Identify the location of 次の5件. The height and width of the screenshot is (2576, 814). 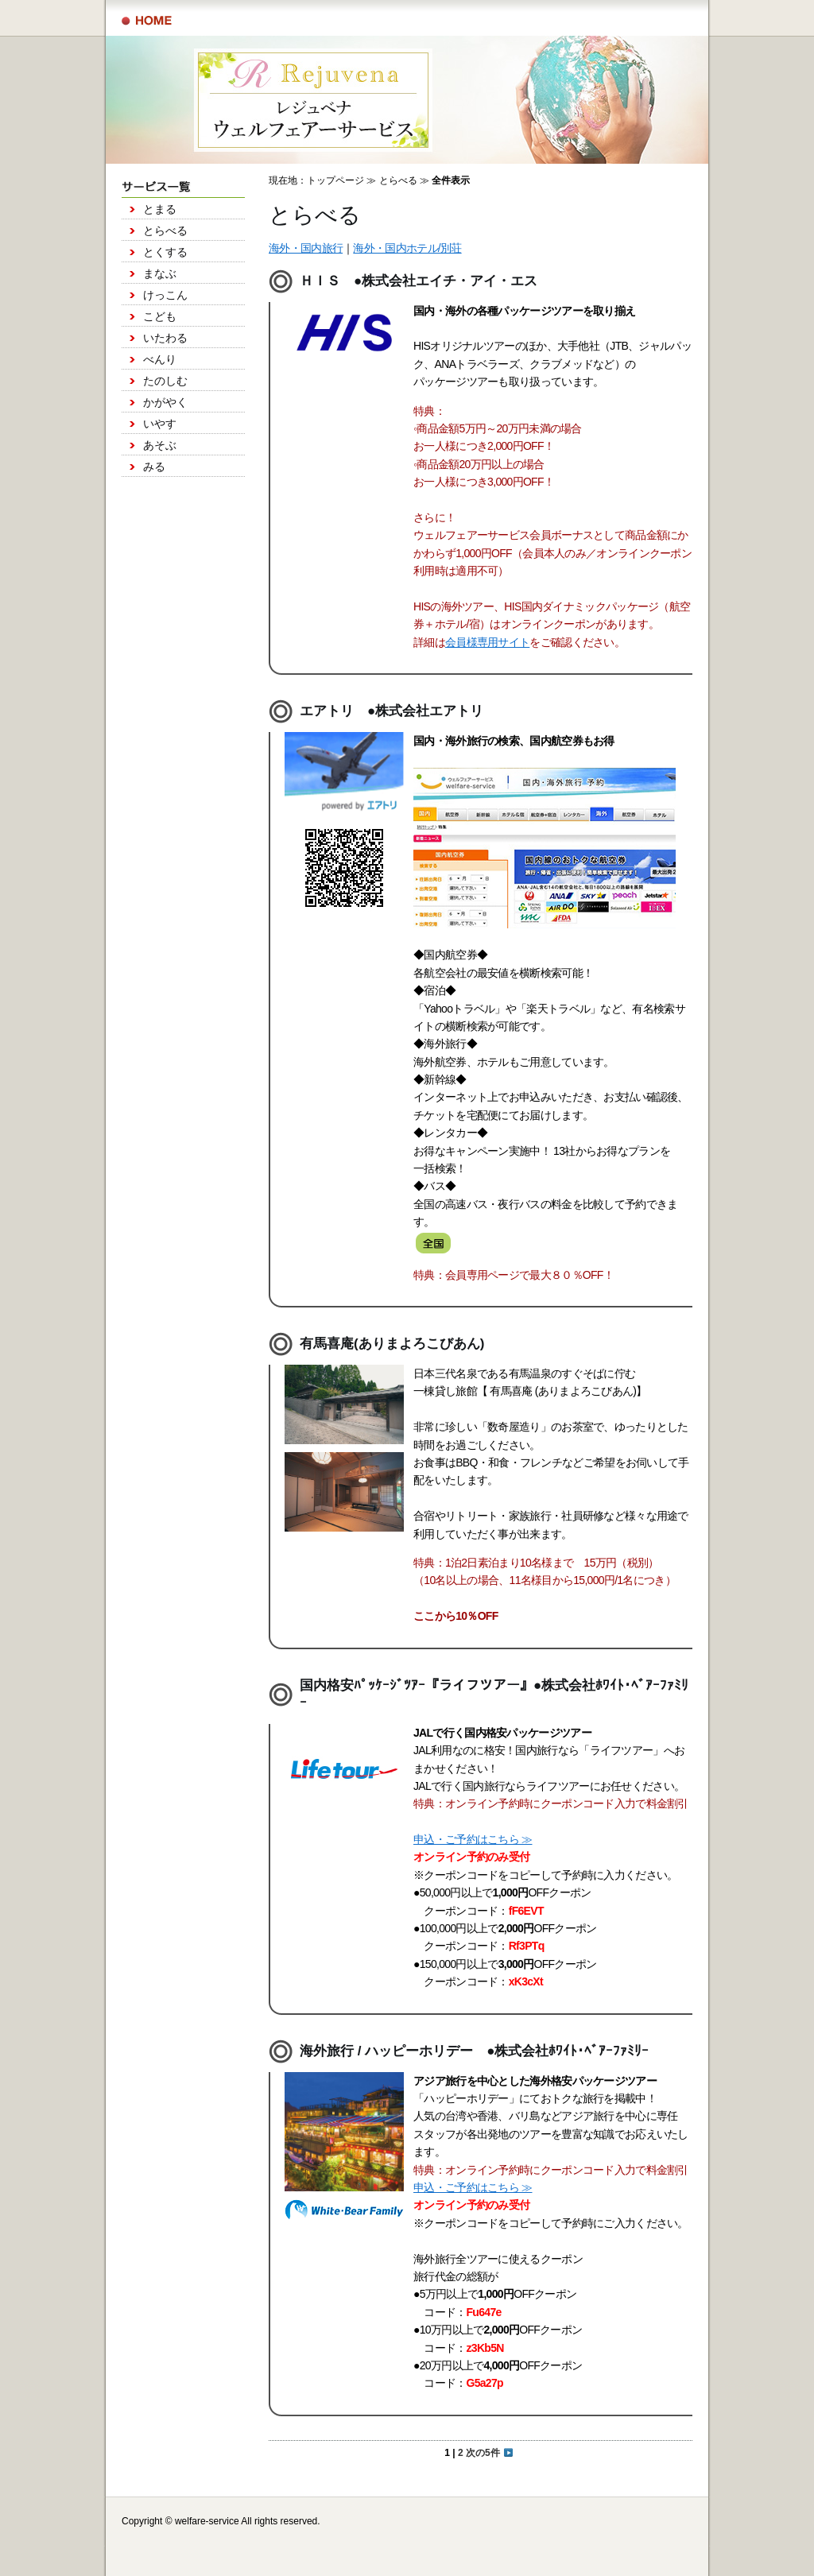
(489, 2452).